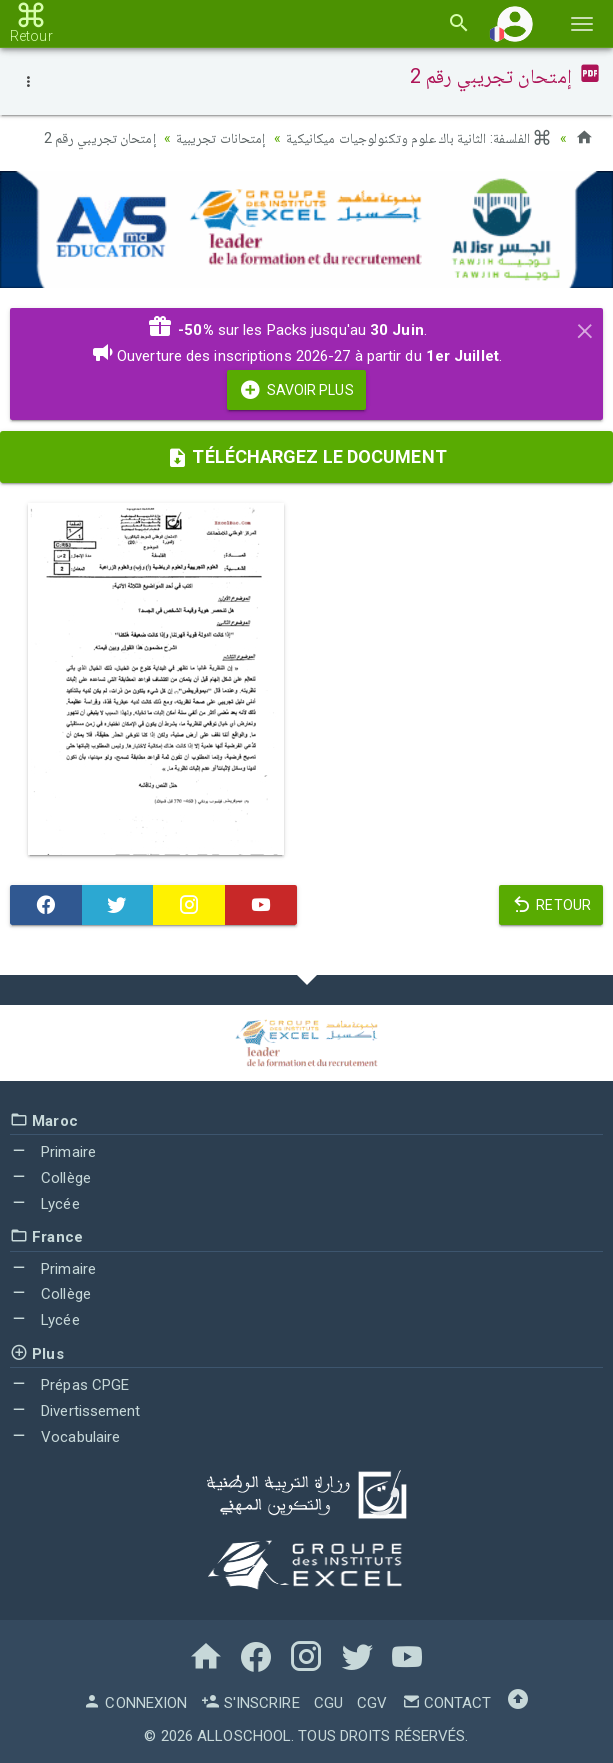  I want to click on Divertissement, so click(75, 1411).